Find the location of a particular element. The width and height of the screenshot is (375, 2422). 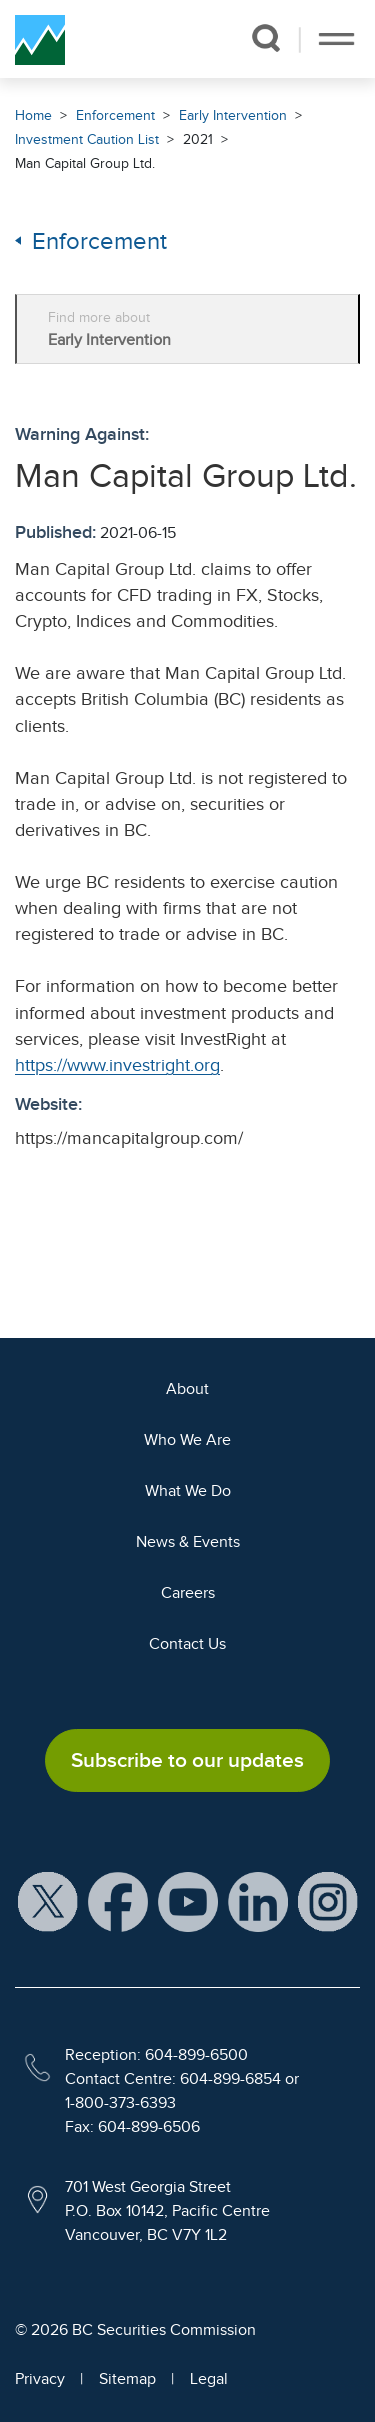

Legal is located at coordinates (209, 2379).